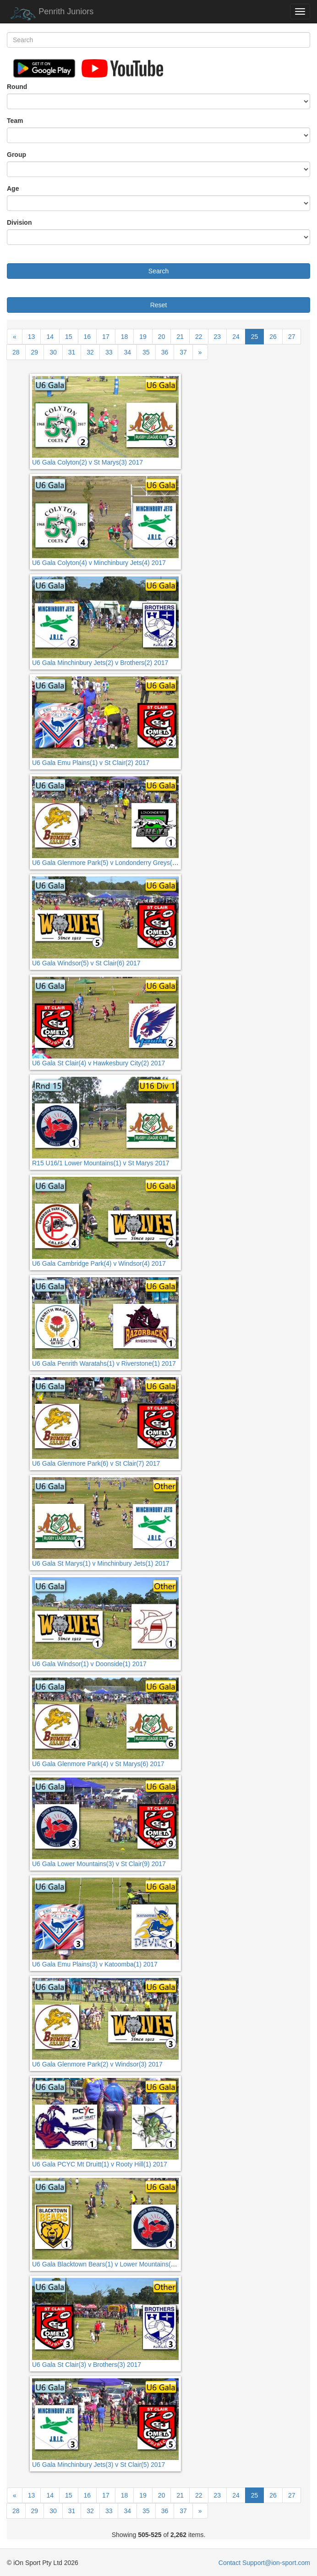  I want to click on U6 Gala Cambridge Park(4) v Windsor(4) 2017, so click(99, 1263).